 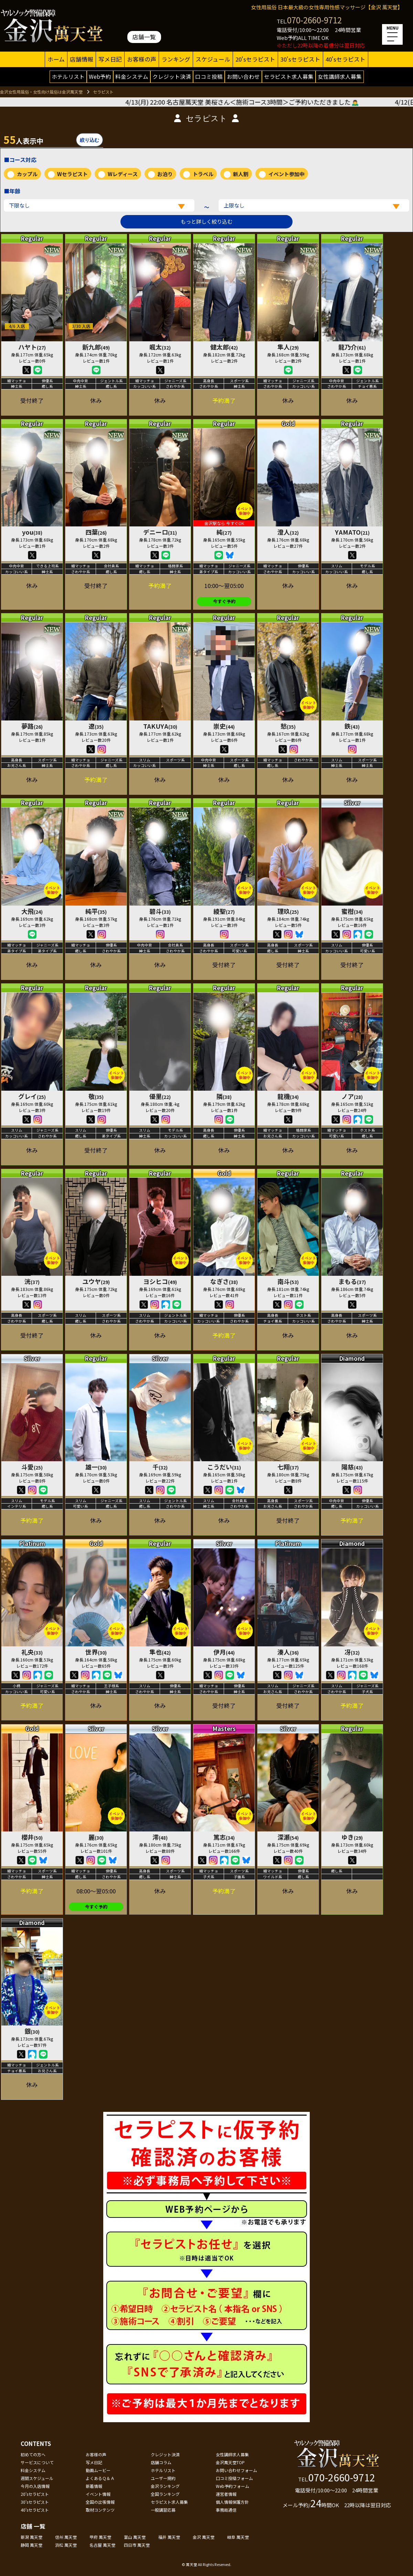 What do you see at coordinates (352, 1281) in the screenshot?
I see `まもる` at bounding box center [352, 1281].